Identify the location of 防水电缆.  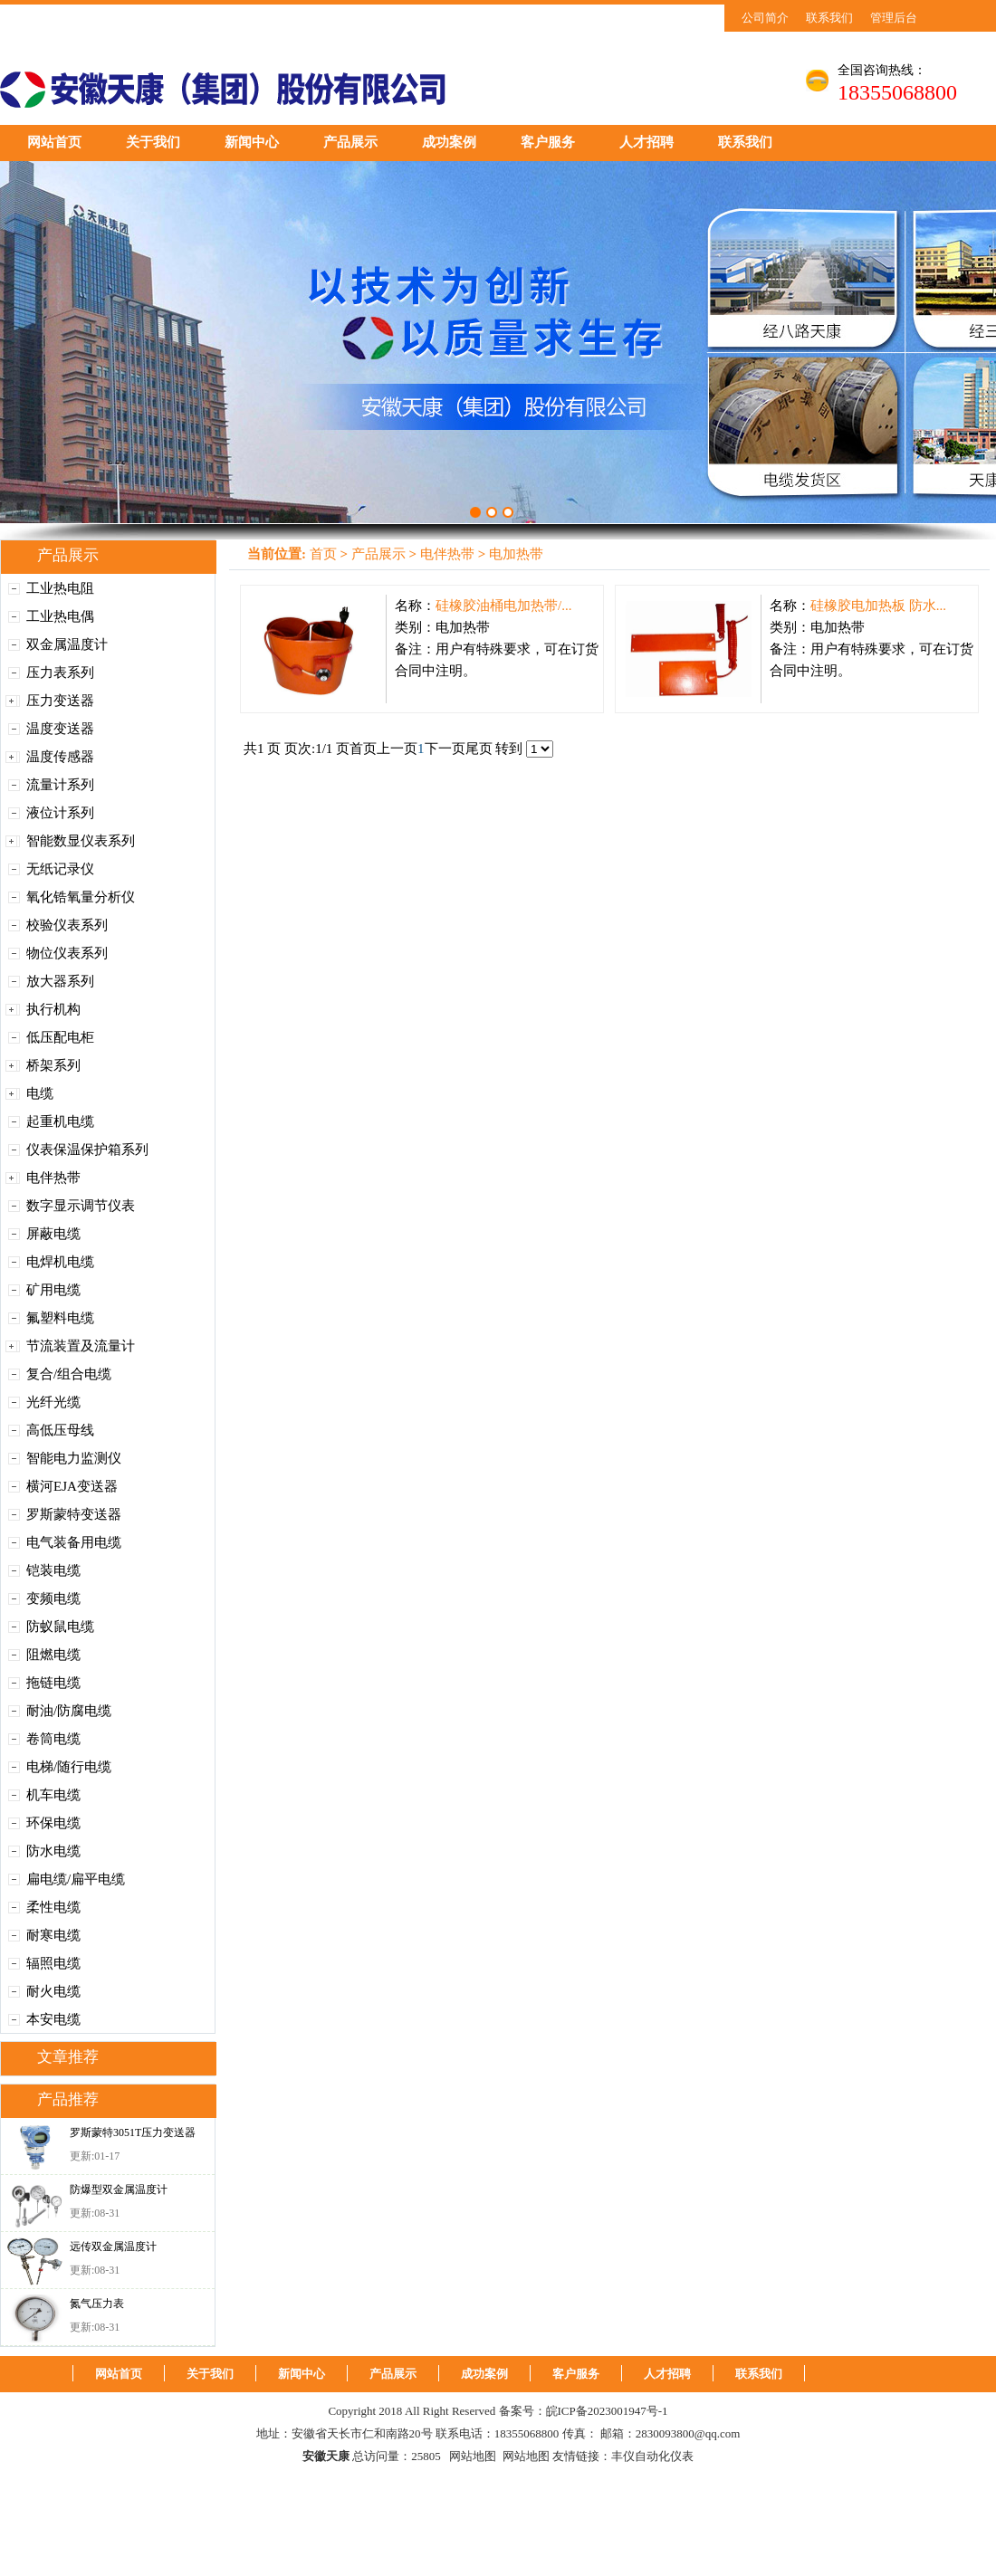
(53, 1851).